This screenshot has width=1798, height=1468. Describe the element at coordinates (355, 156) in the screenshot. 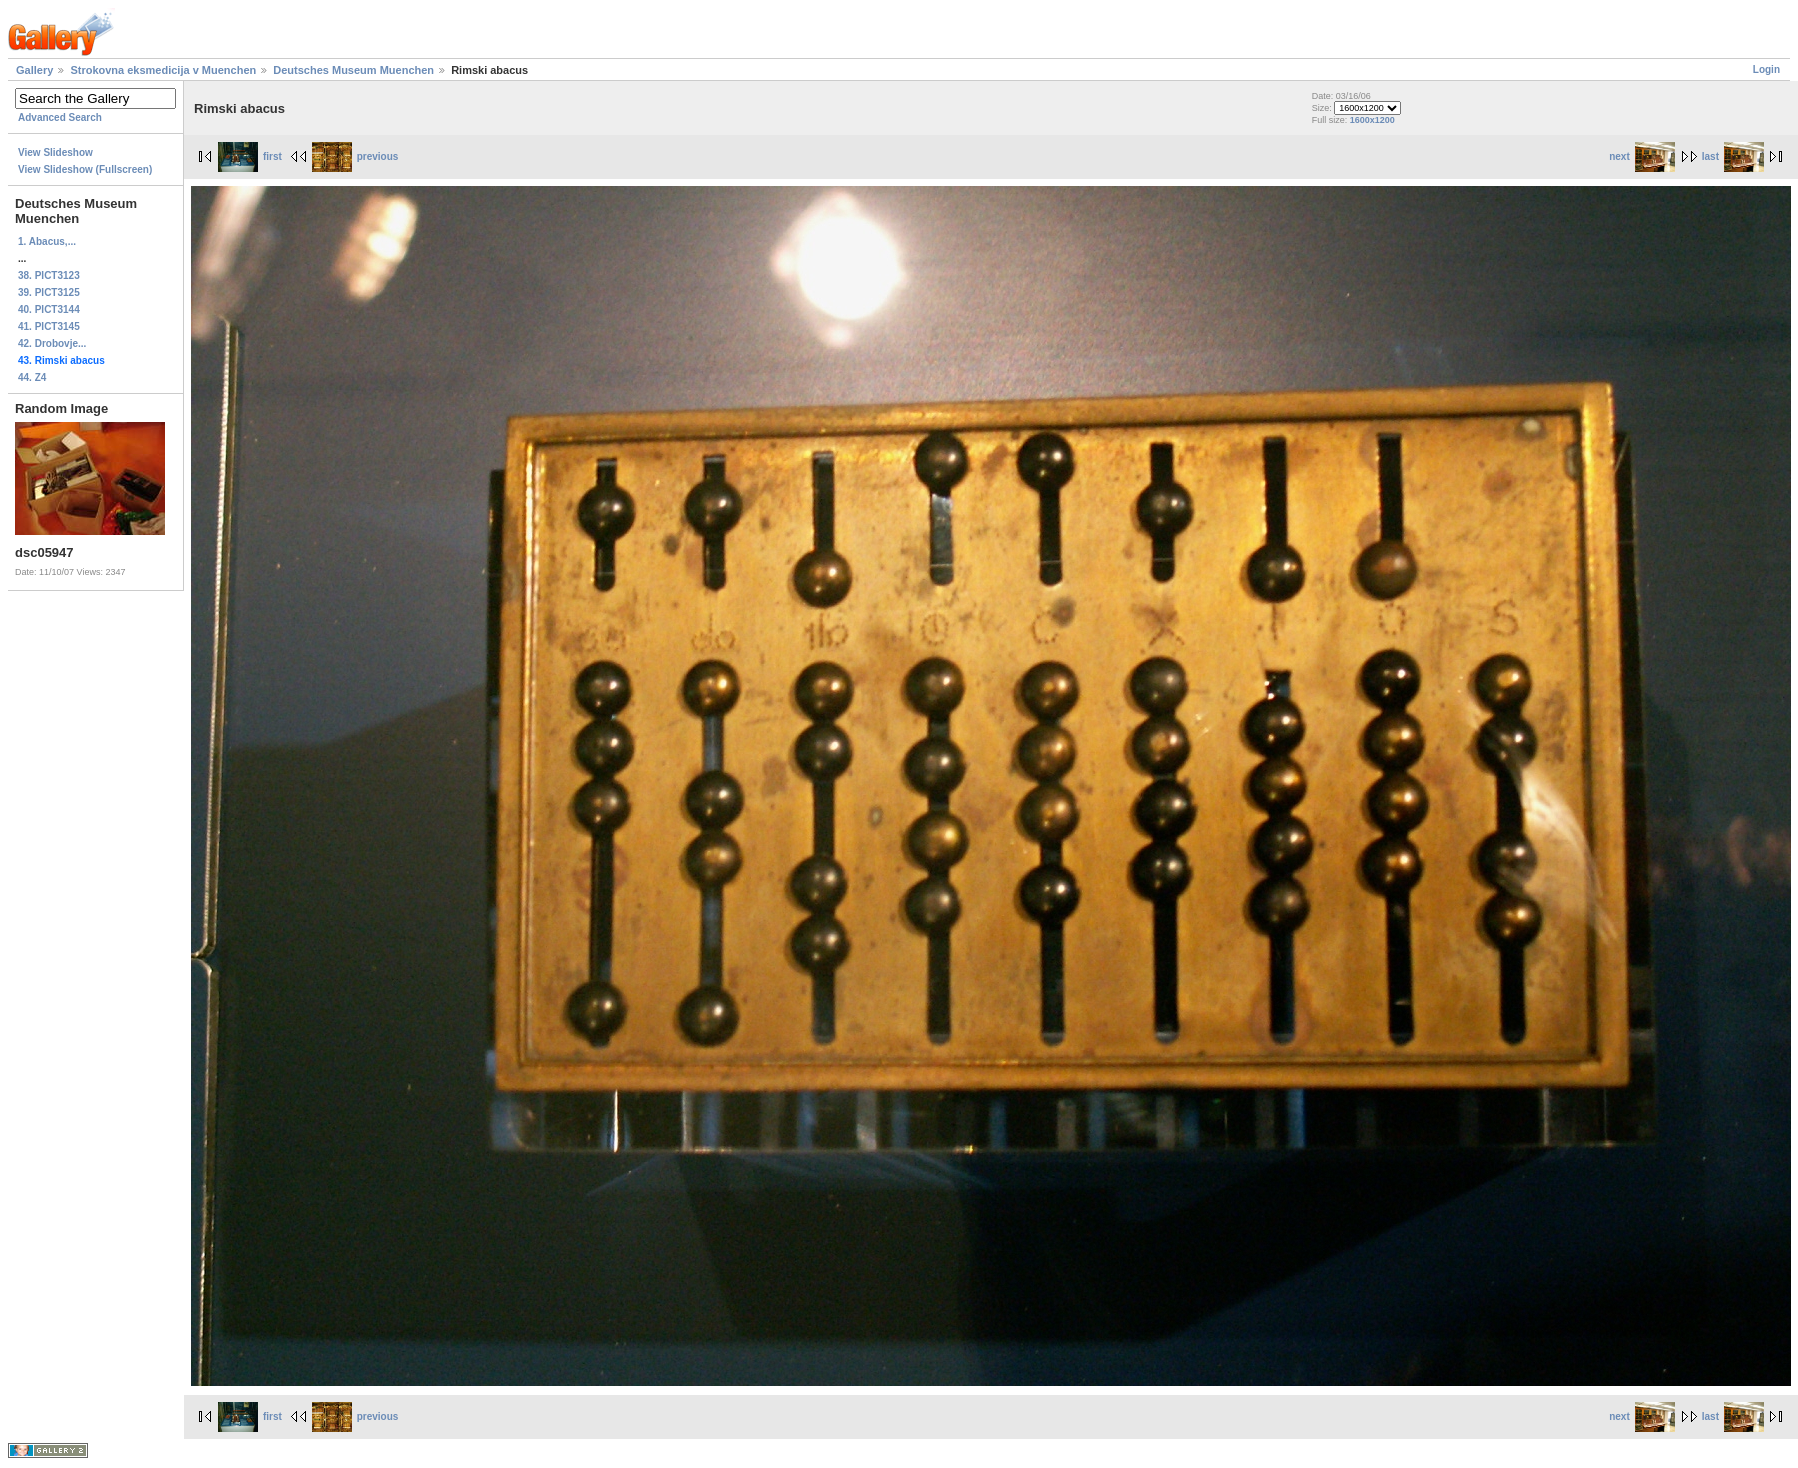

I see `previous` at that location.